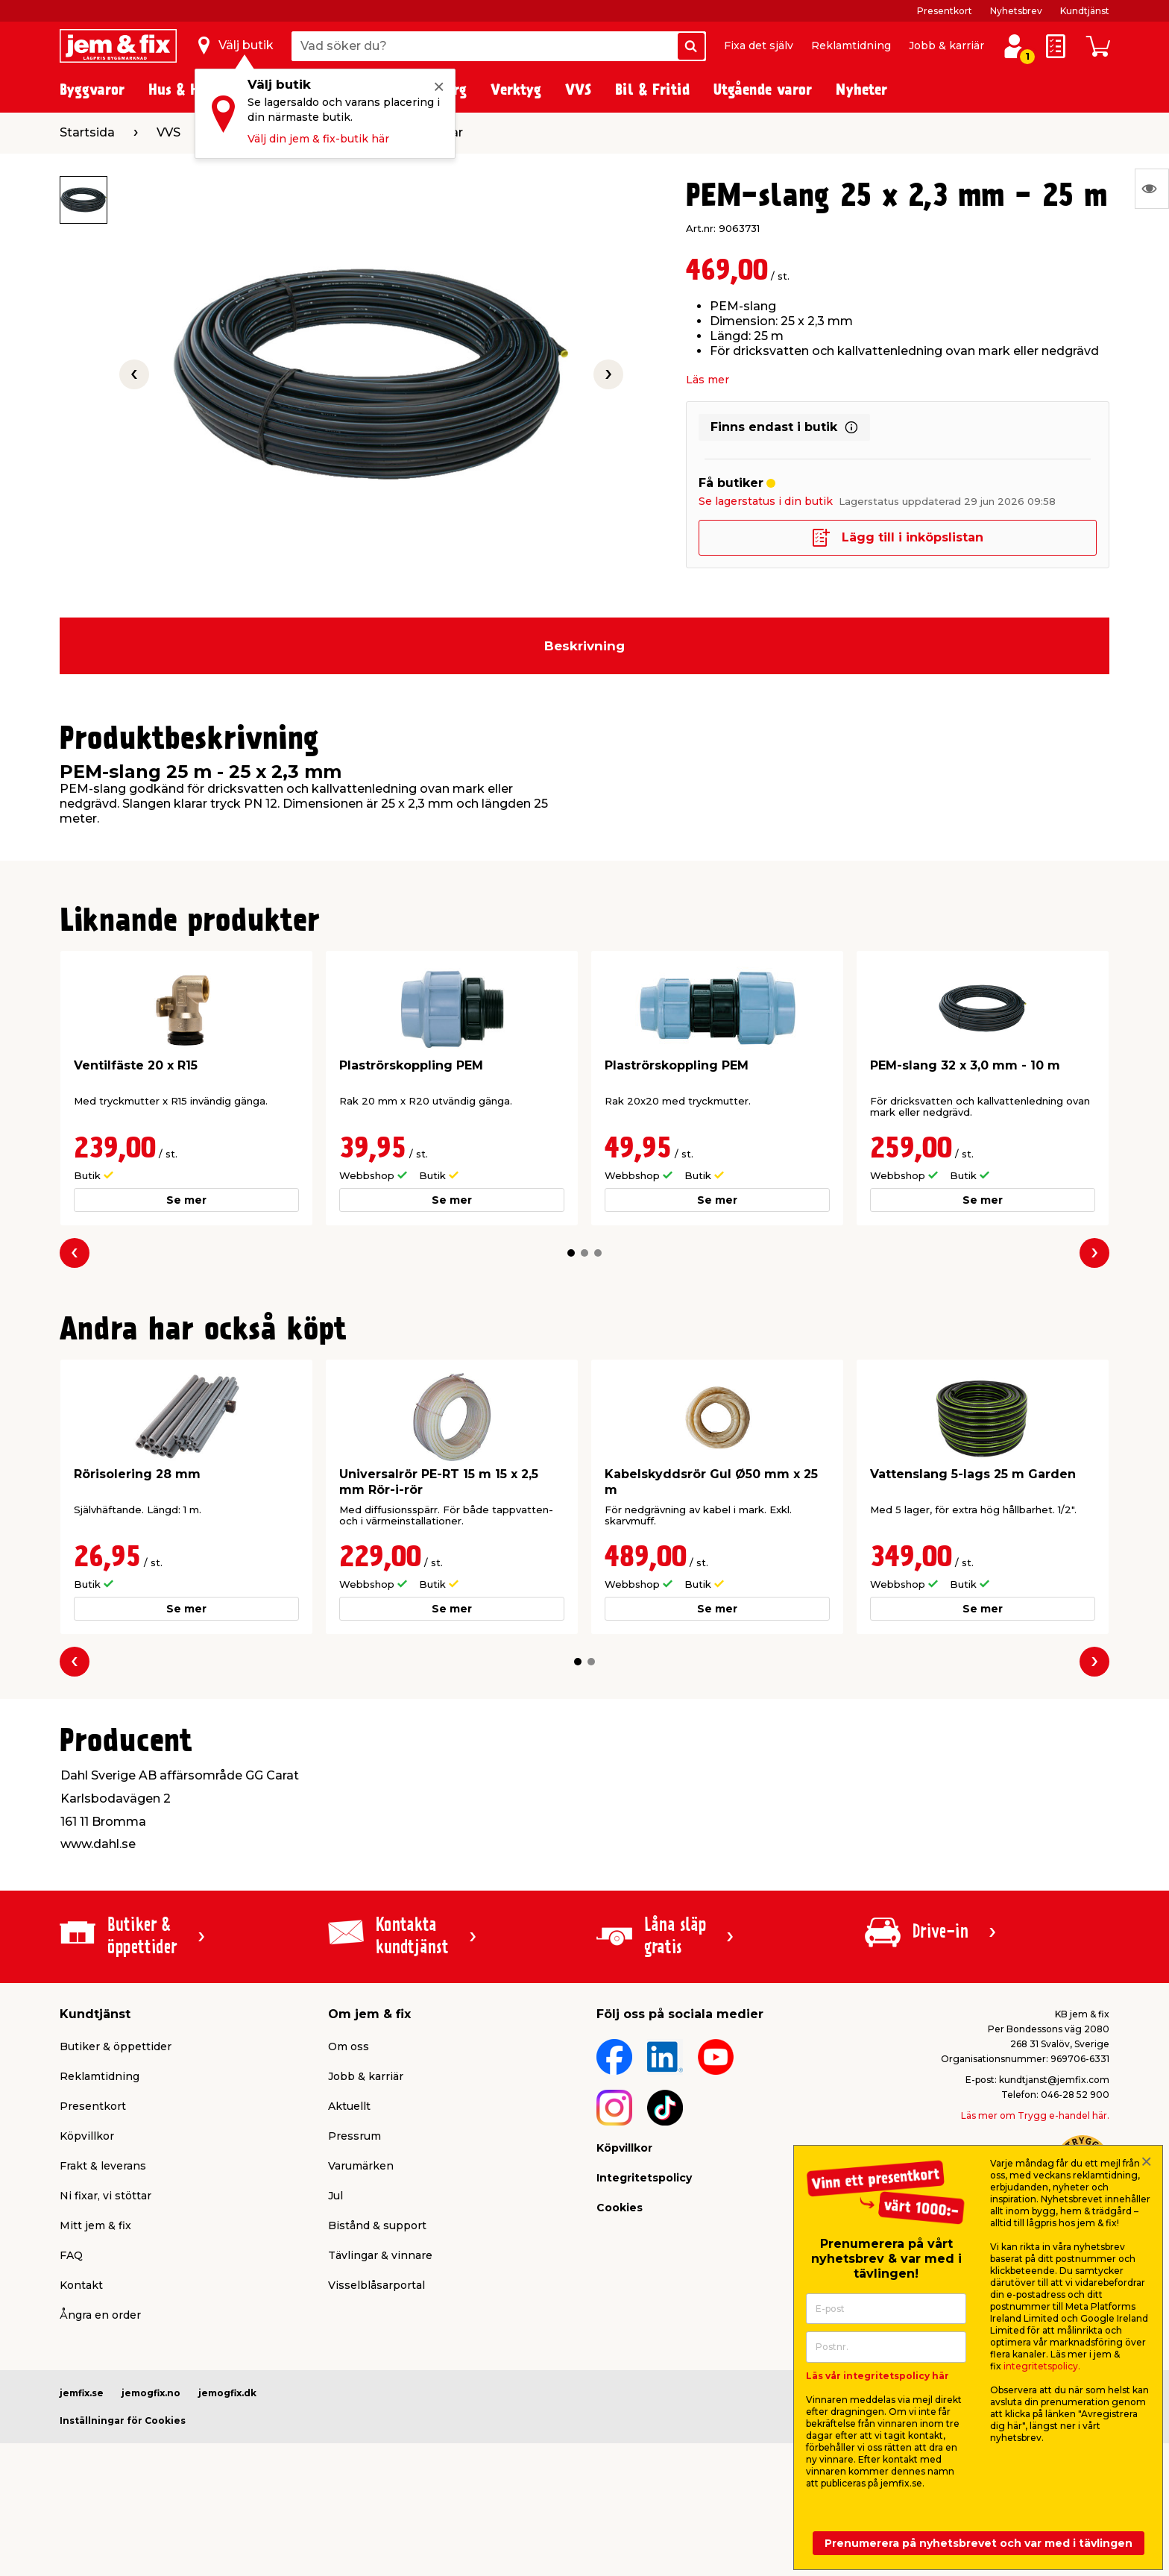 The image size is (1169, 2576). I want to click on Köpvillkor, so click(87, 2136).